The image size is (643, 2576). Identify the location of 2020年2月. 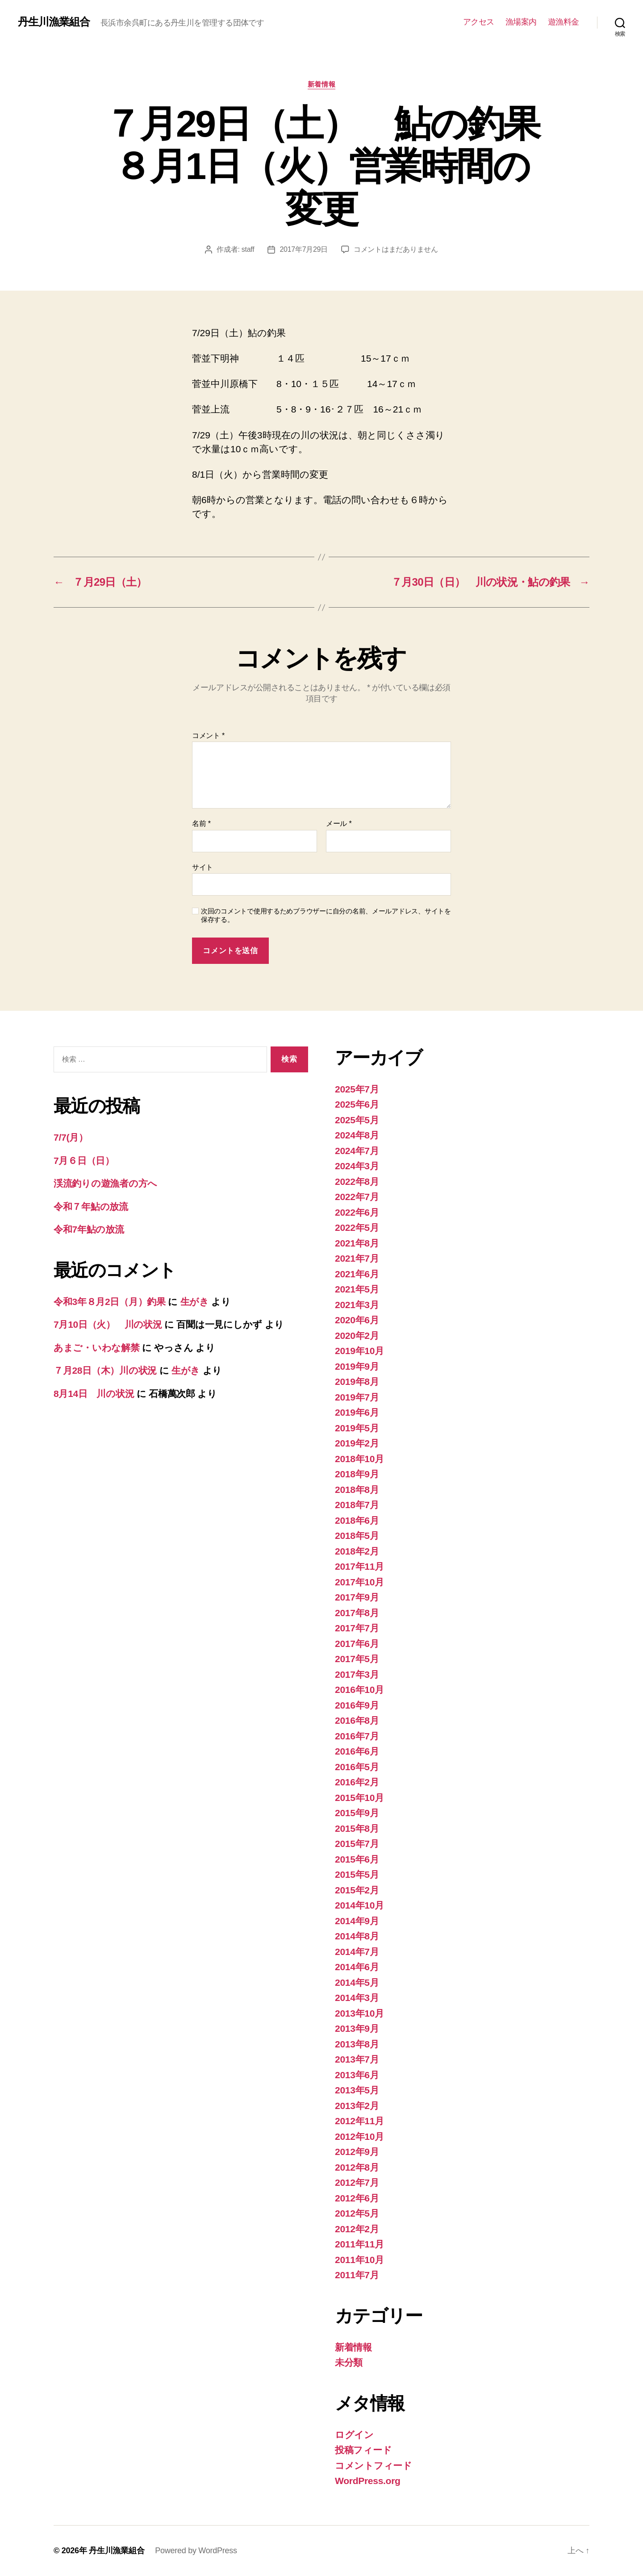
(357, 1335).